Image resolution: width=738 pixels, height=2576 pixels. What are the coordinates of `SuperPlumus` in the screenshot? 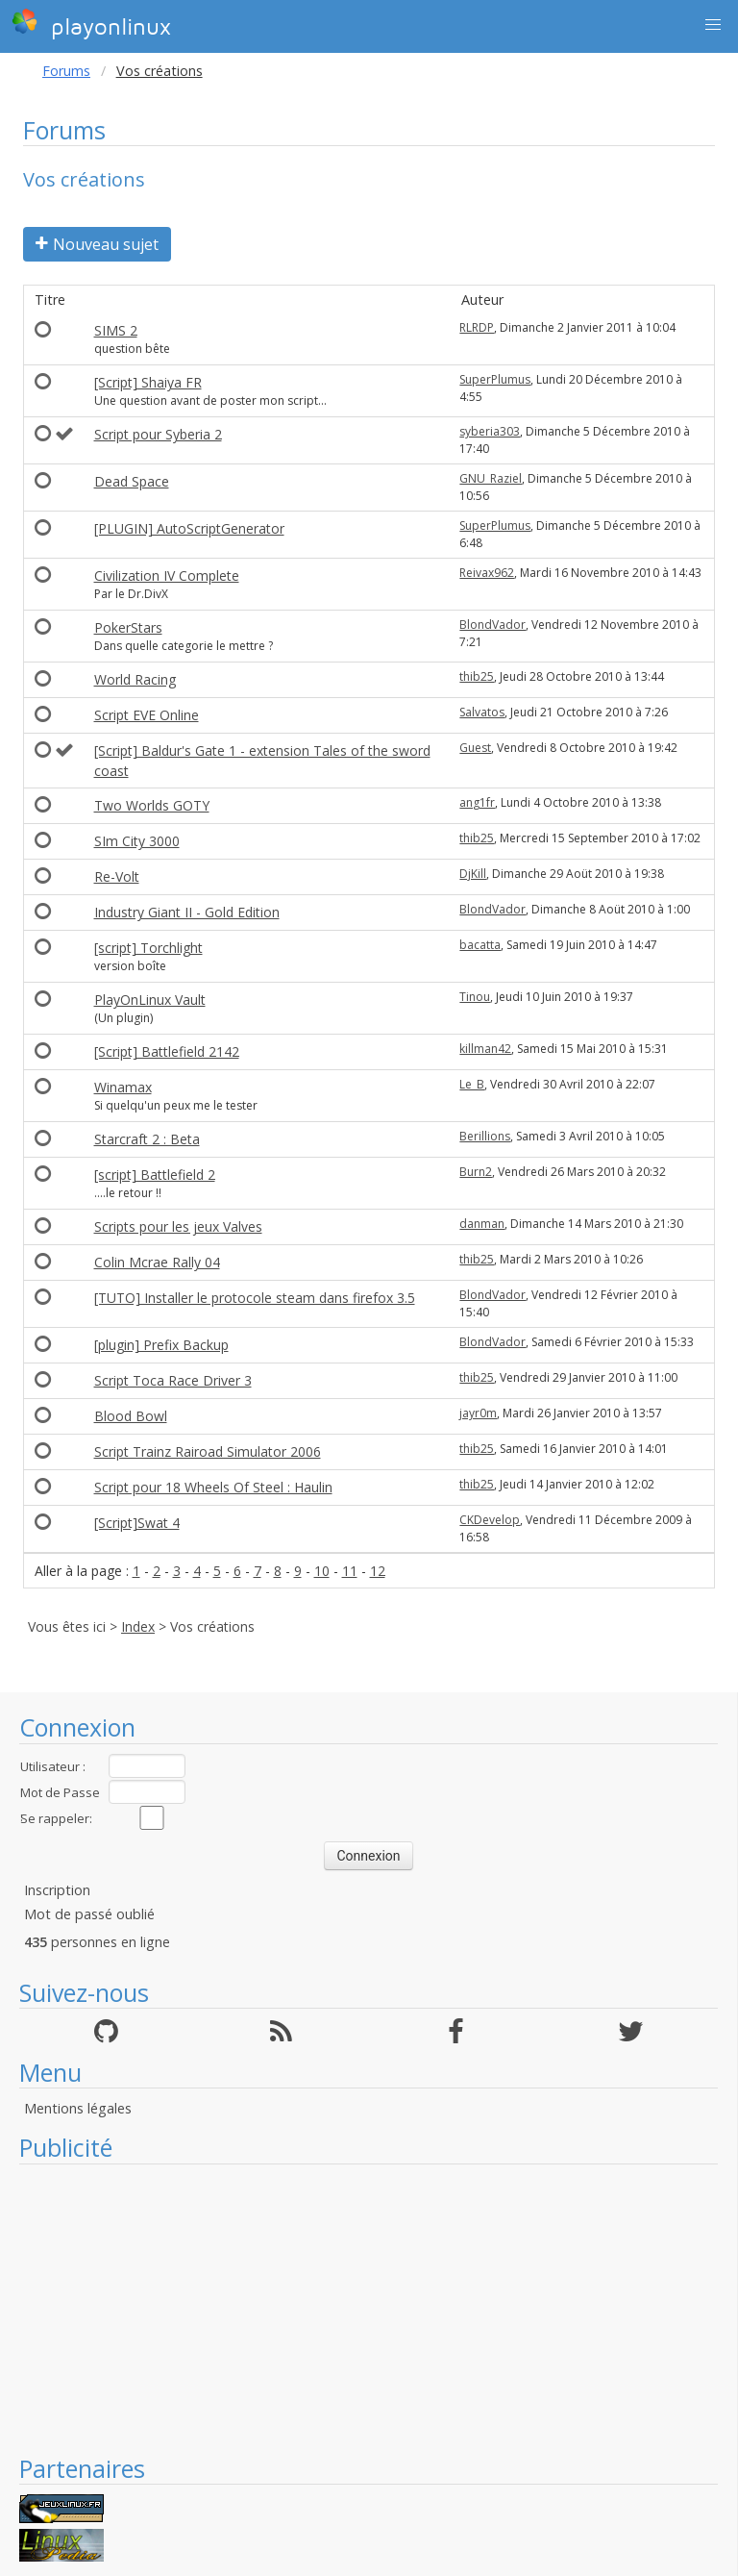 It's located at (494, 379).